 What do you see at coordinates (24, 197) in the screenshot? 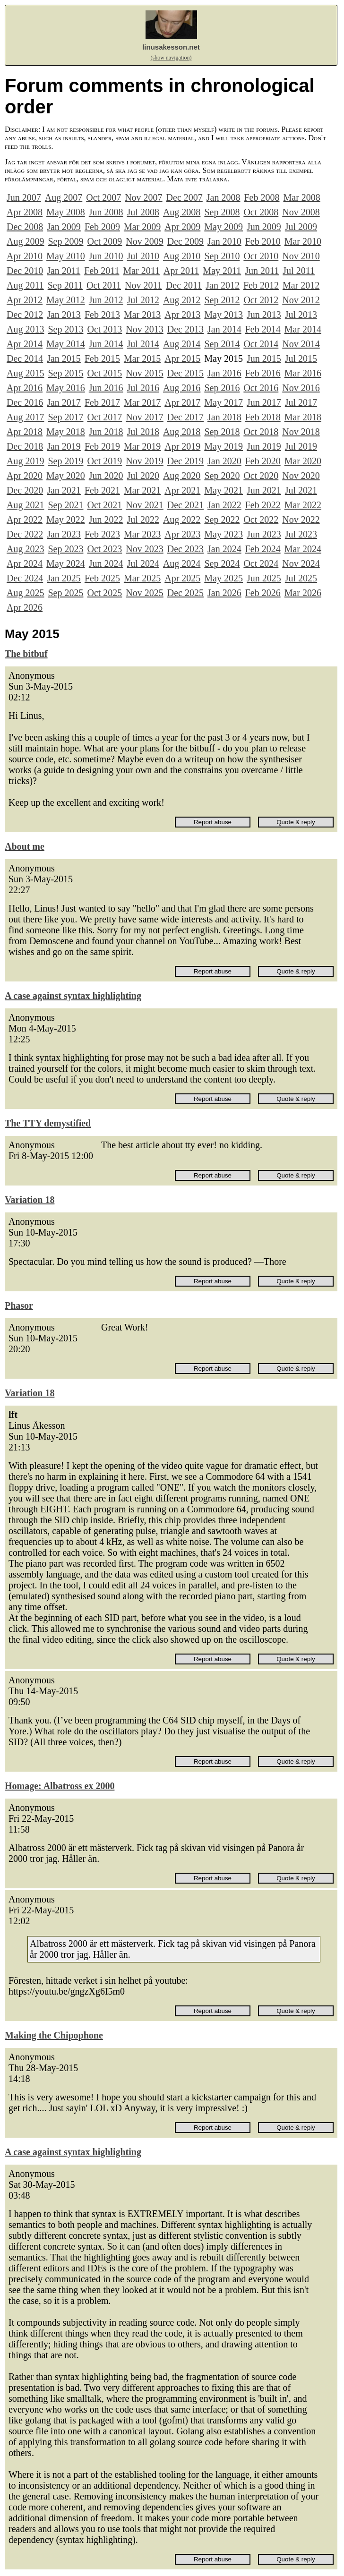
I see `Jun 2007` at bounding box center [24, 197].